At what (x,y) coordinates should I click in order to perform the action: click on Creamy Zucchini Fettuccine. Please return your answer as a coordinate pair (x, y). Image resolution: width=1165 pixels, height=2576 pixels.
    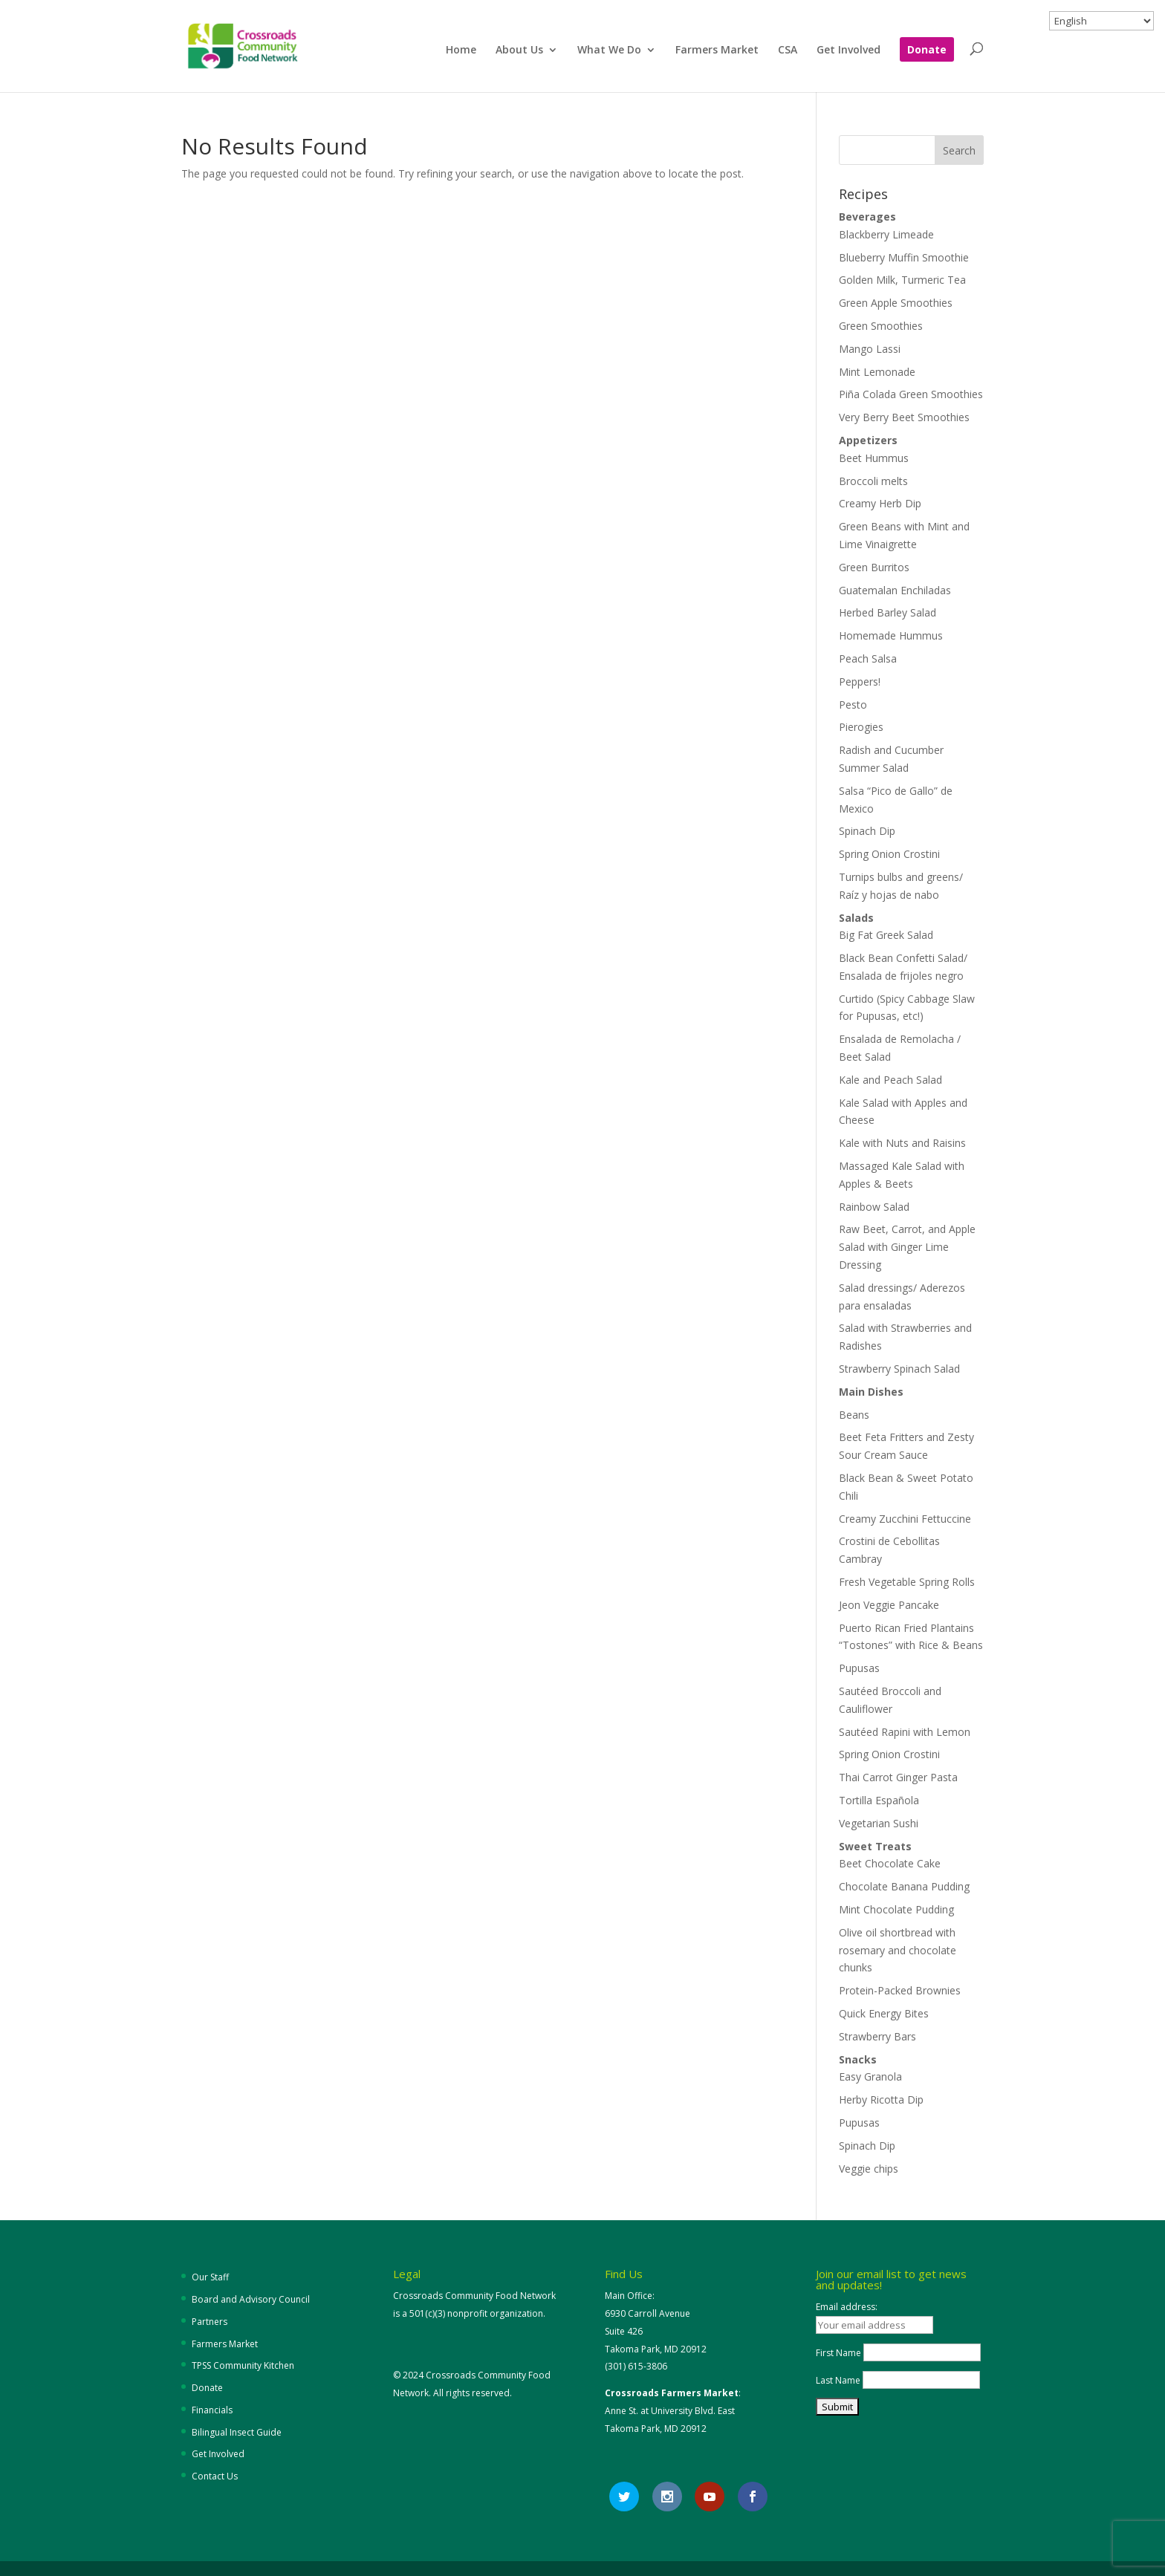
    Looking at the image, I should click on (905, 1519).